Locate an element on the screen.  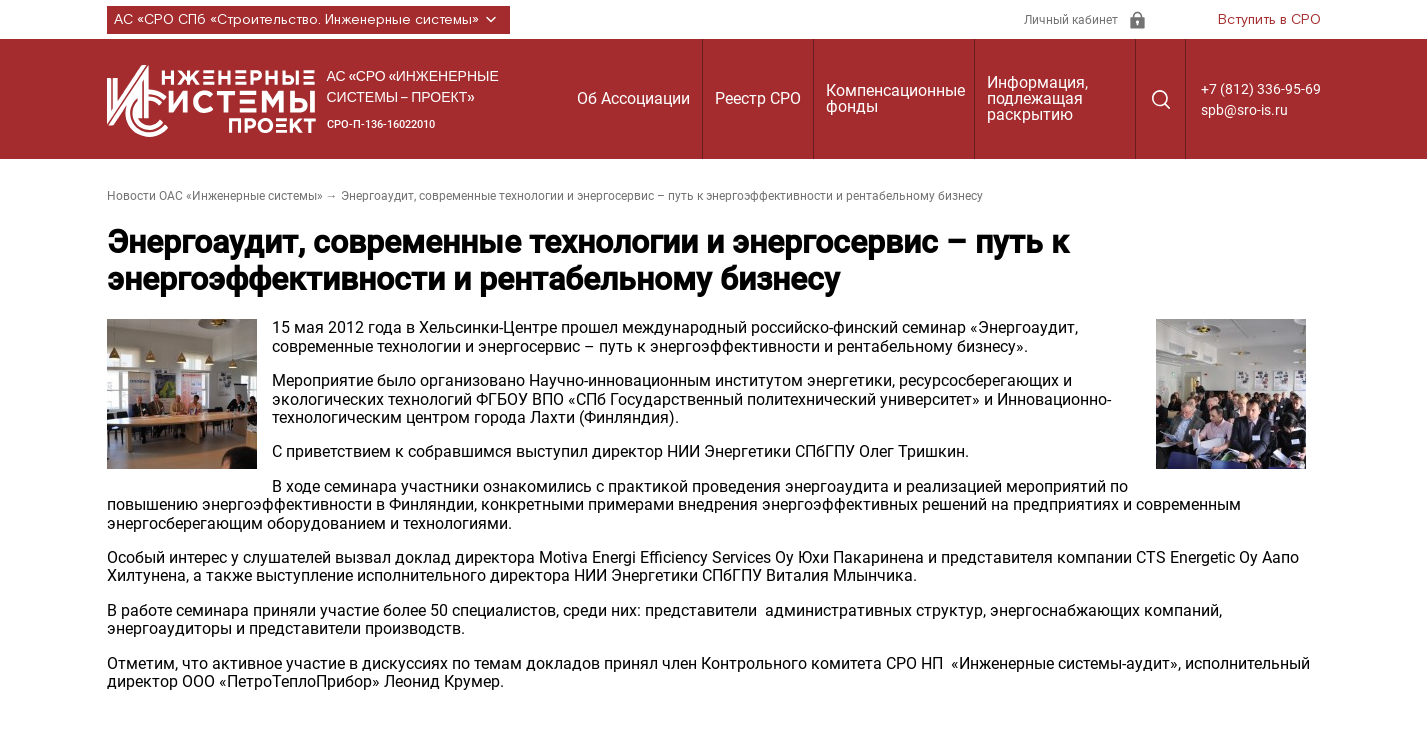
Об Ассоциации is located at coordinates (633, 98).